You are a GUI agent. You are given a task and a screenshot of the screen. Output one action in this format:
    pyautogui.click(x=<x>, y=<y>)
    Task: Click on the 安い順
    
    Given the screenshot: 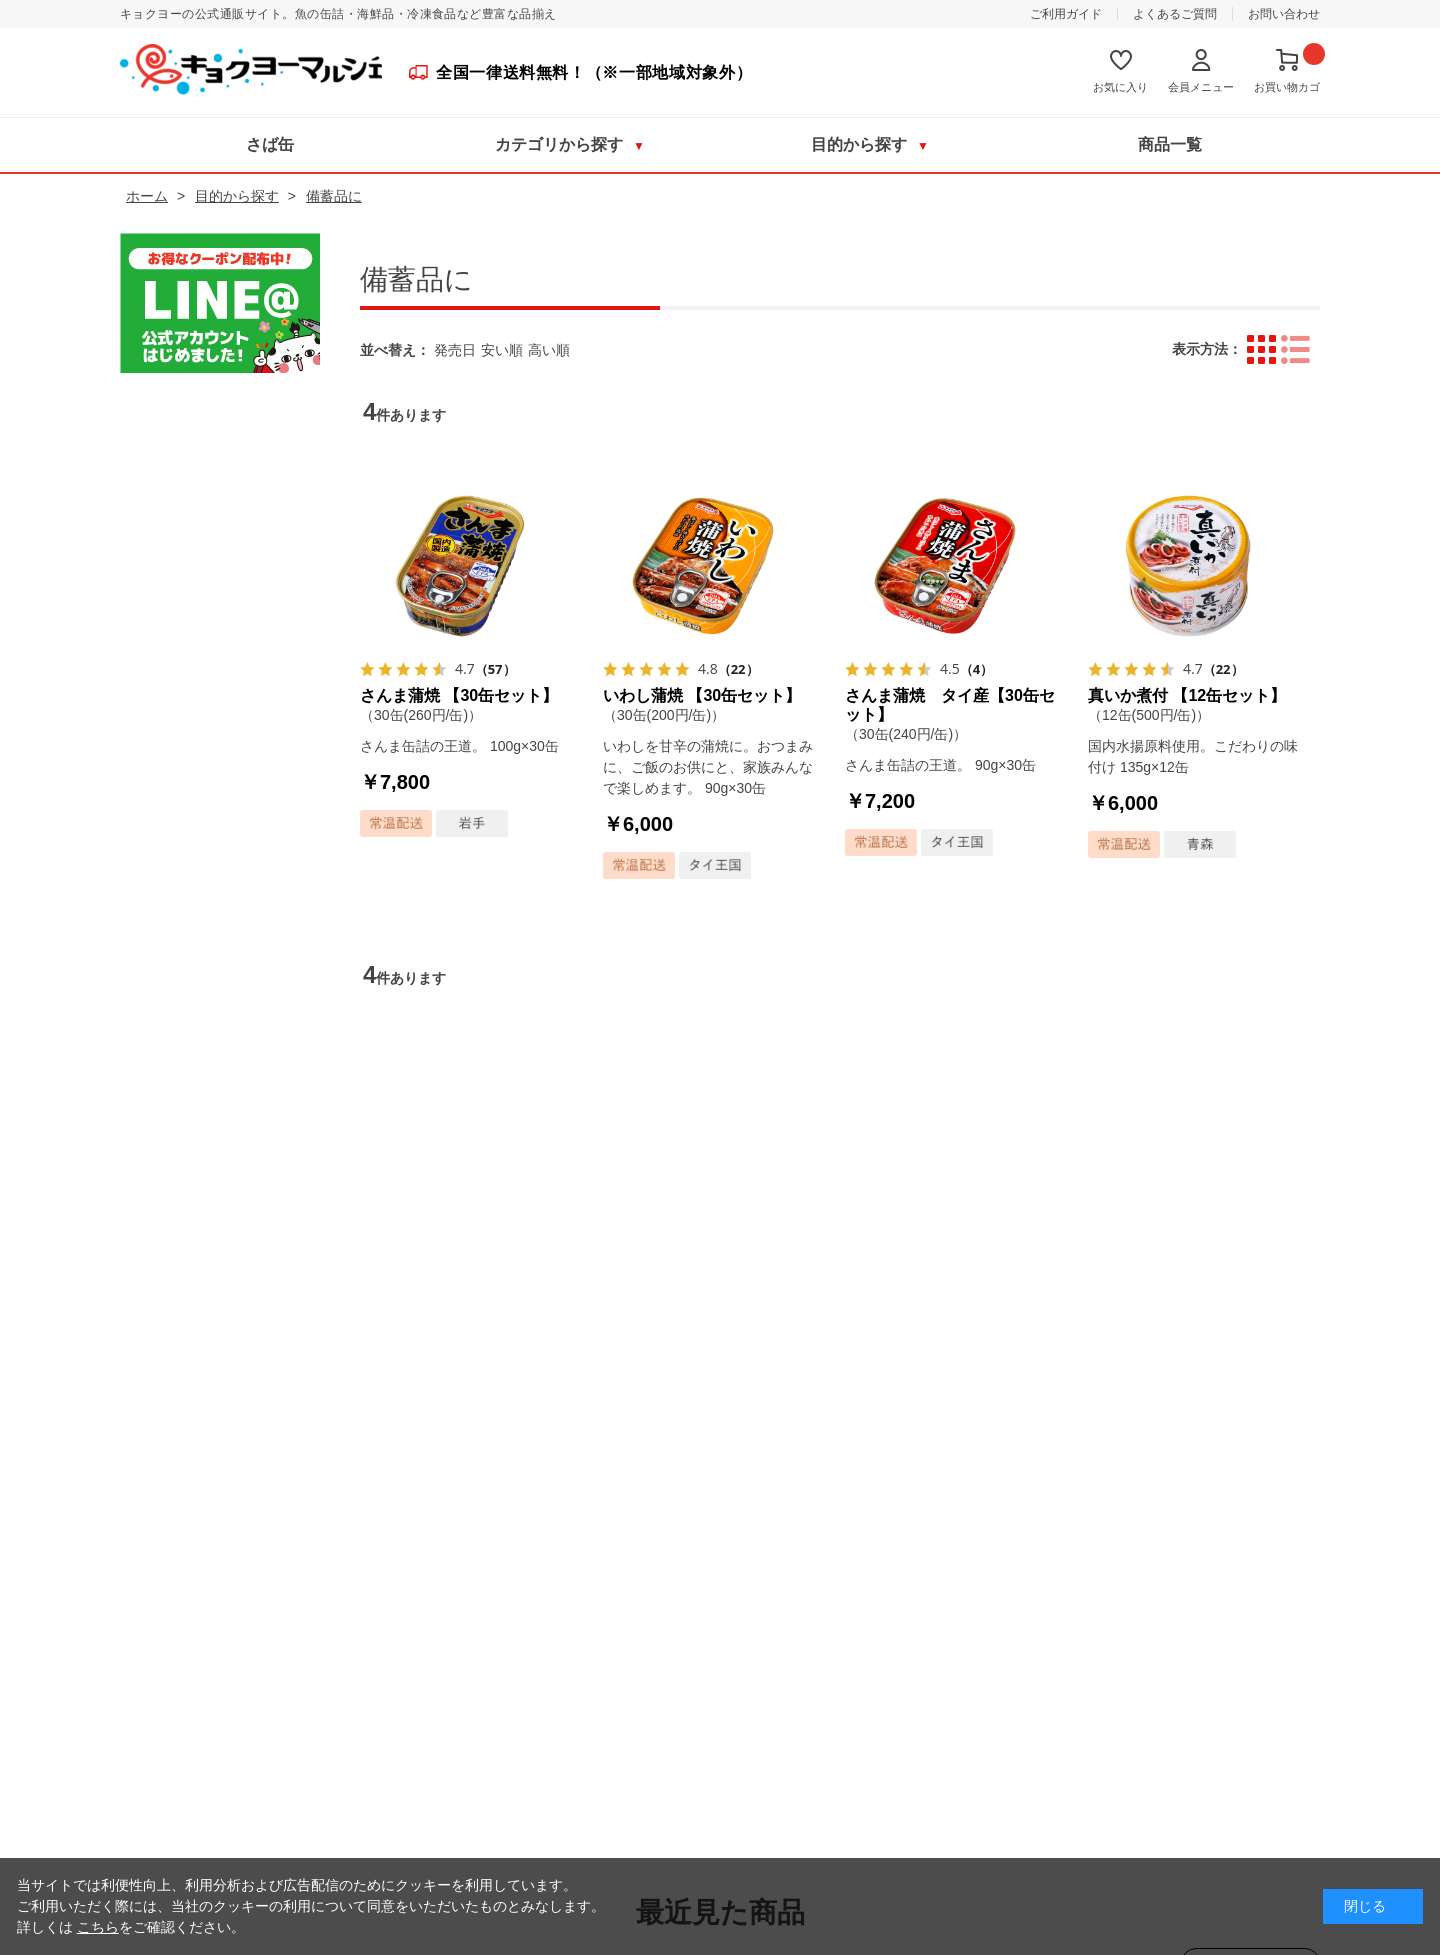 What is the action you would take?
    pyautogui.click(x=502, y=350)
    